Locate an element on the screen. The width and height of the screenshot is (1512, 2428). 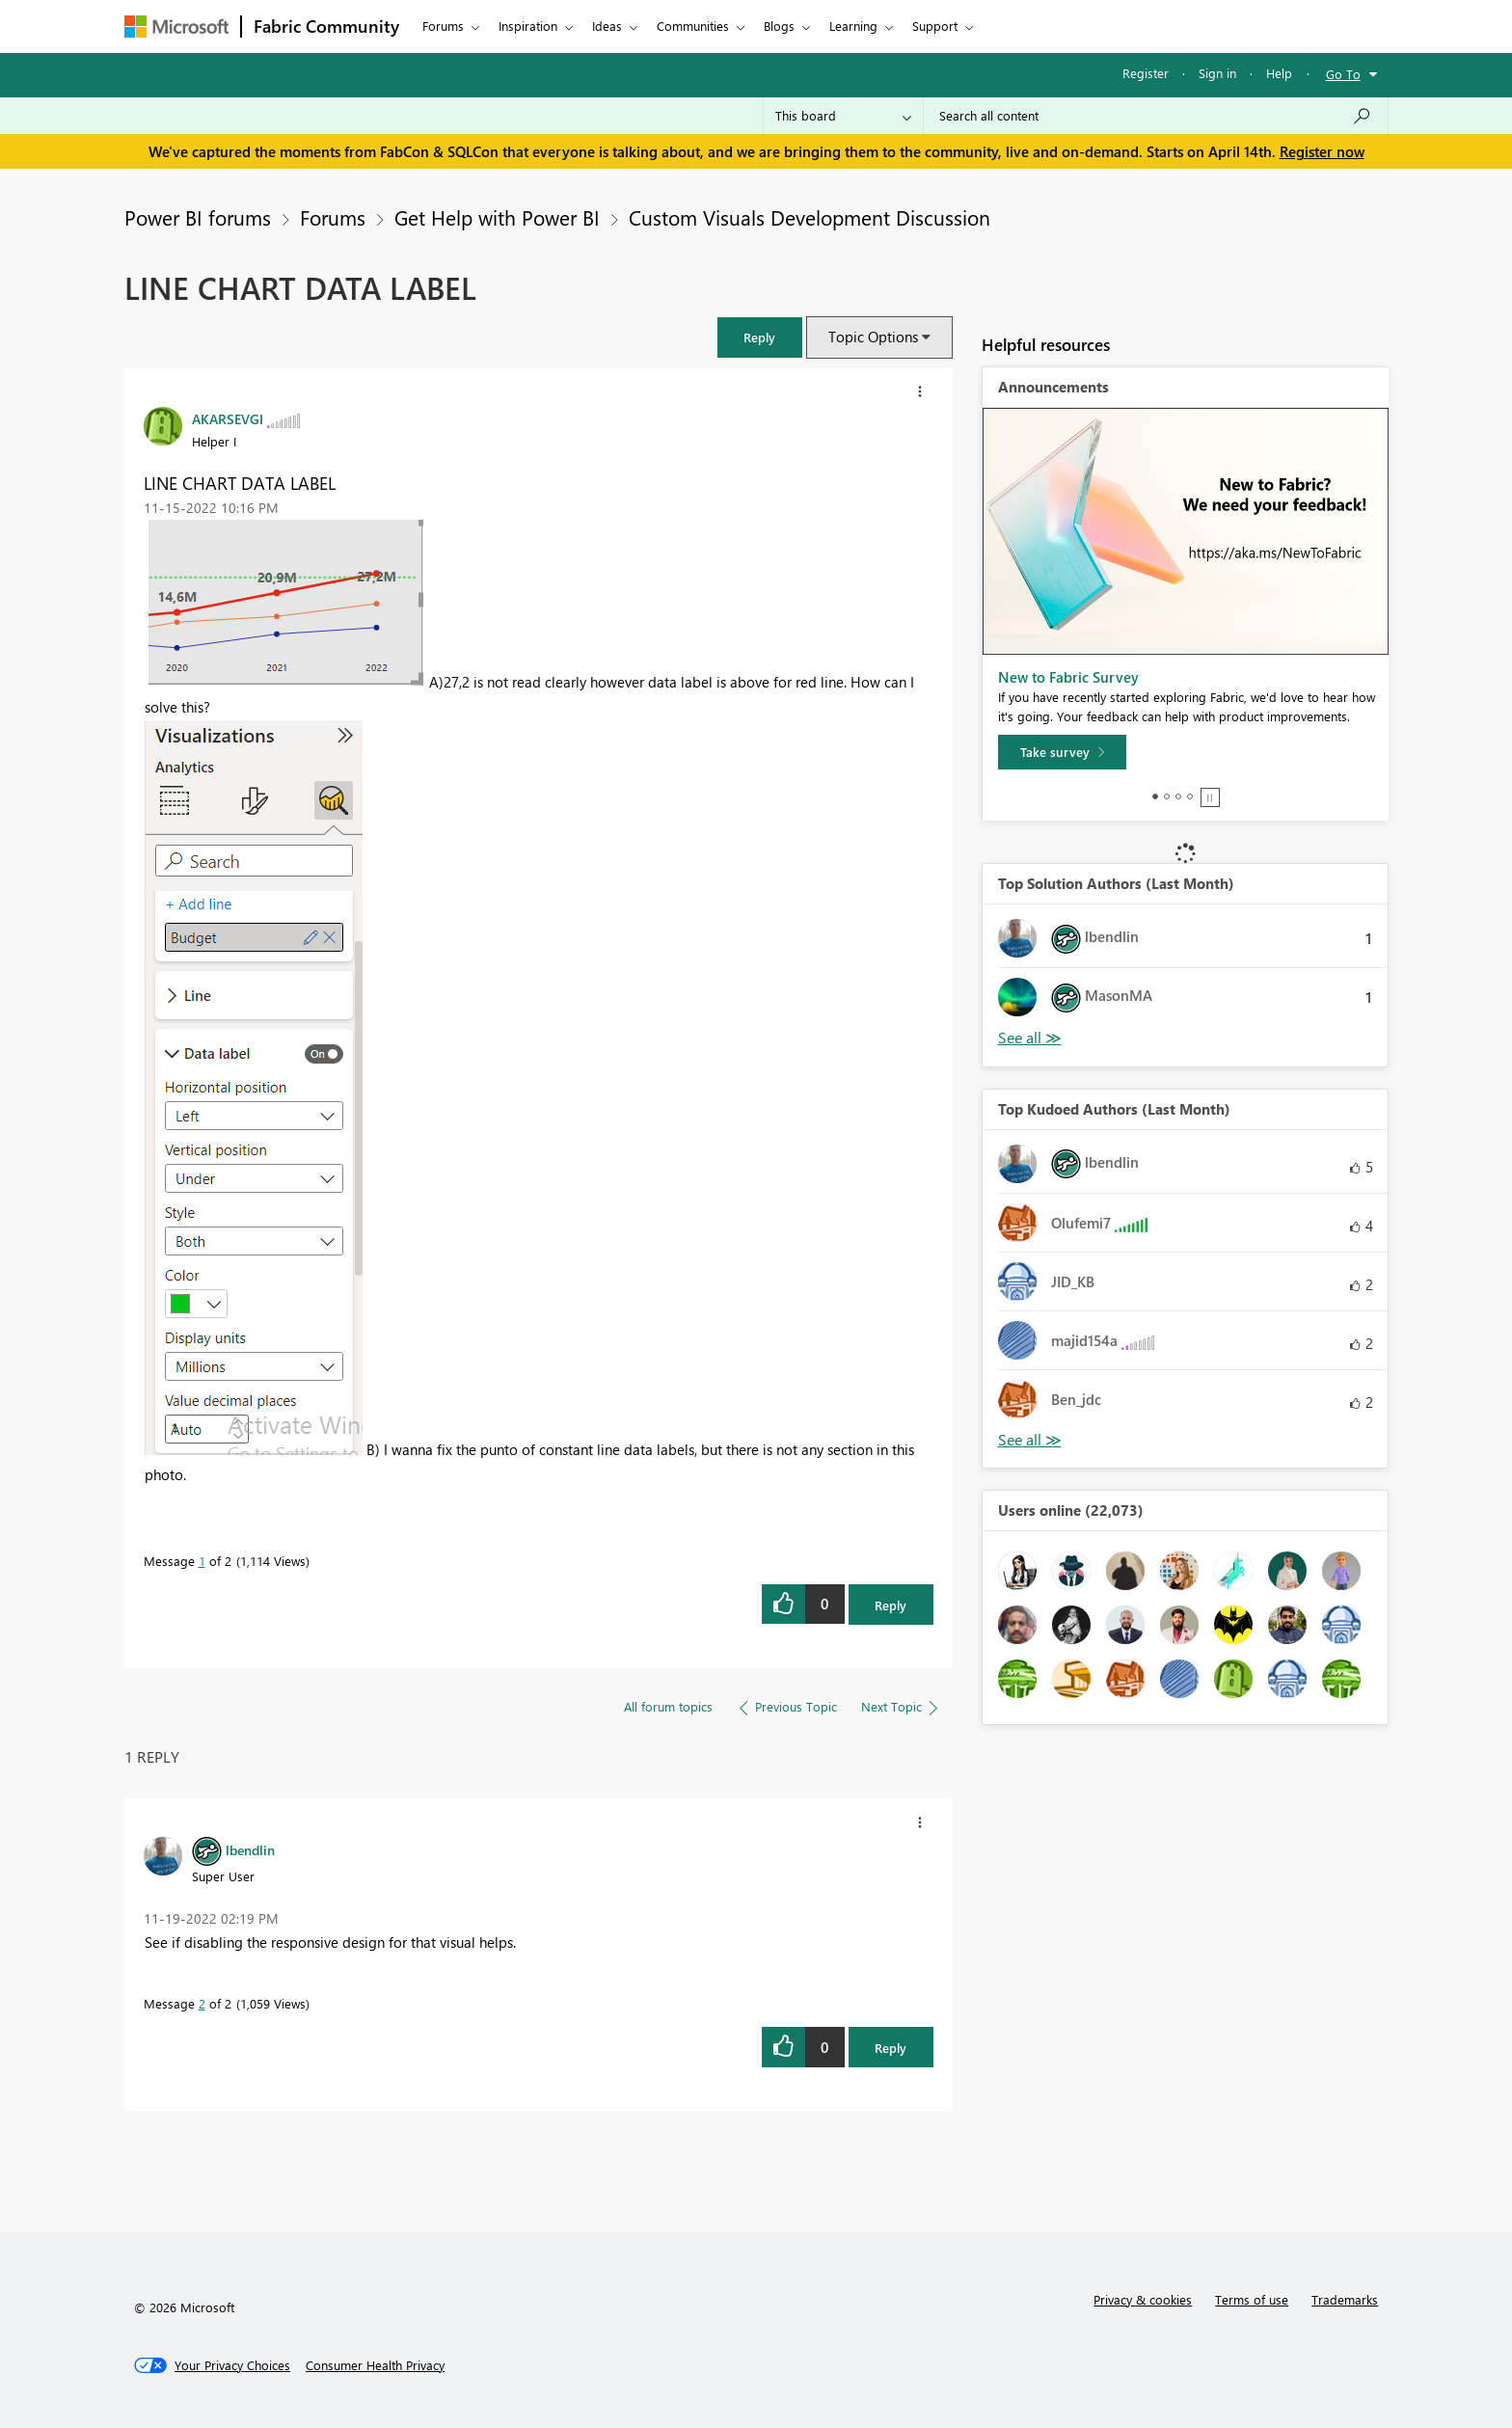
2 [tab] is located at coordinates (1167, 796).